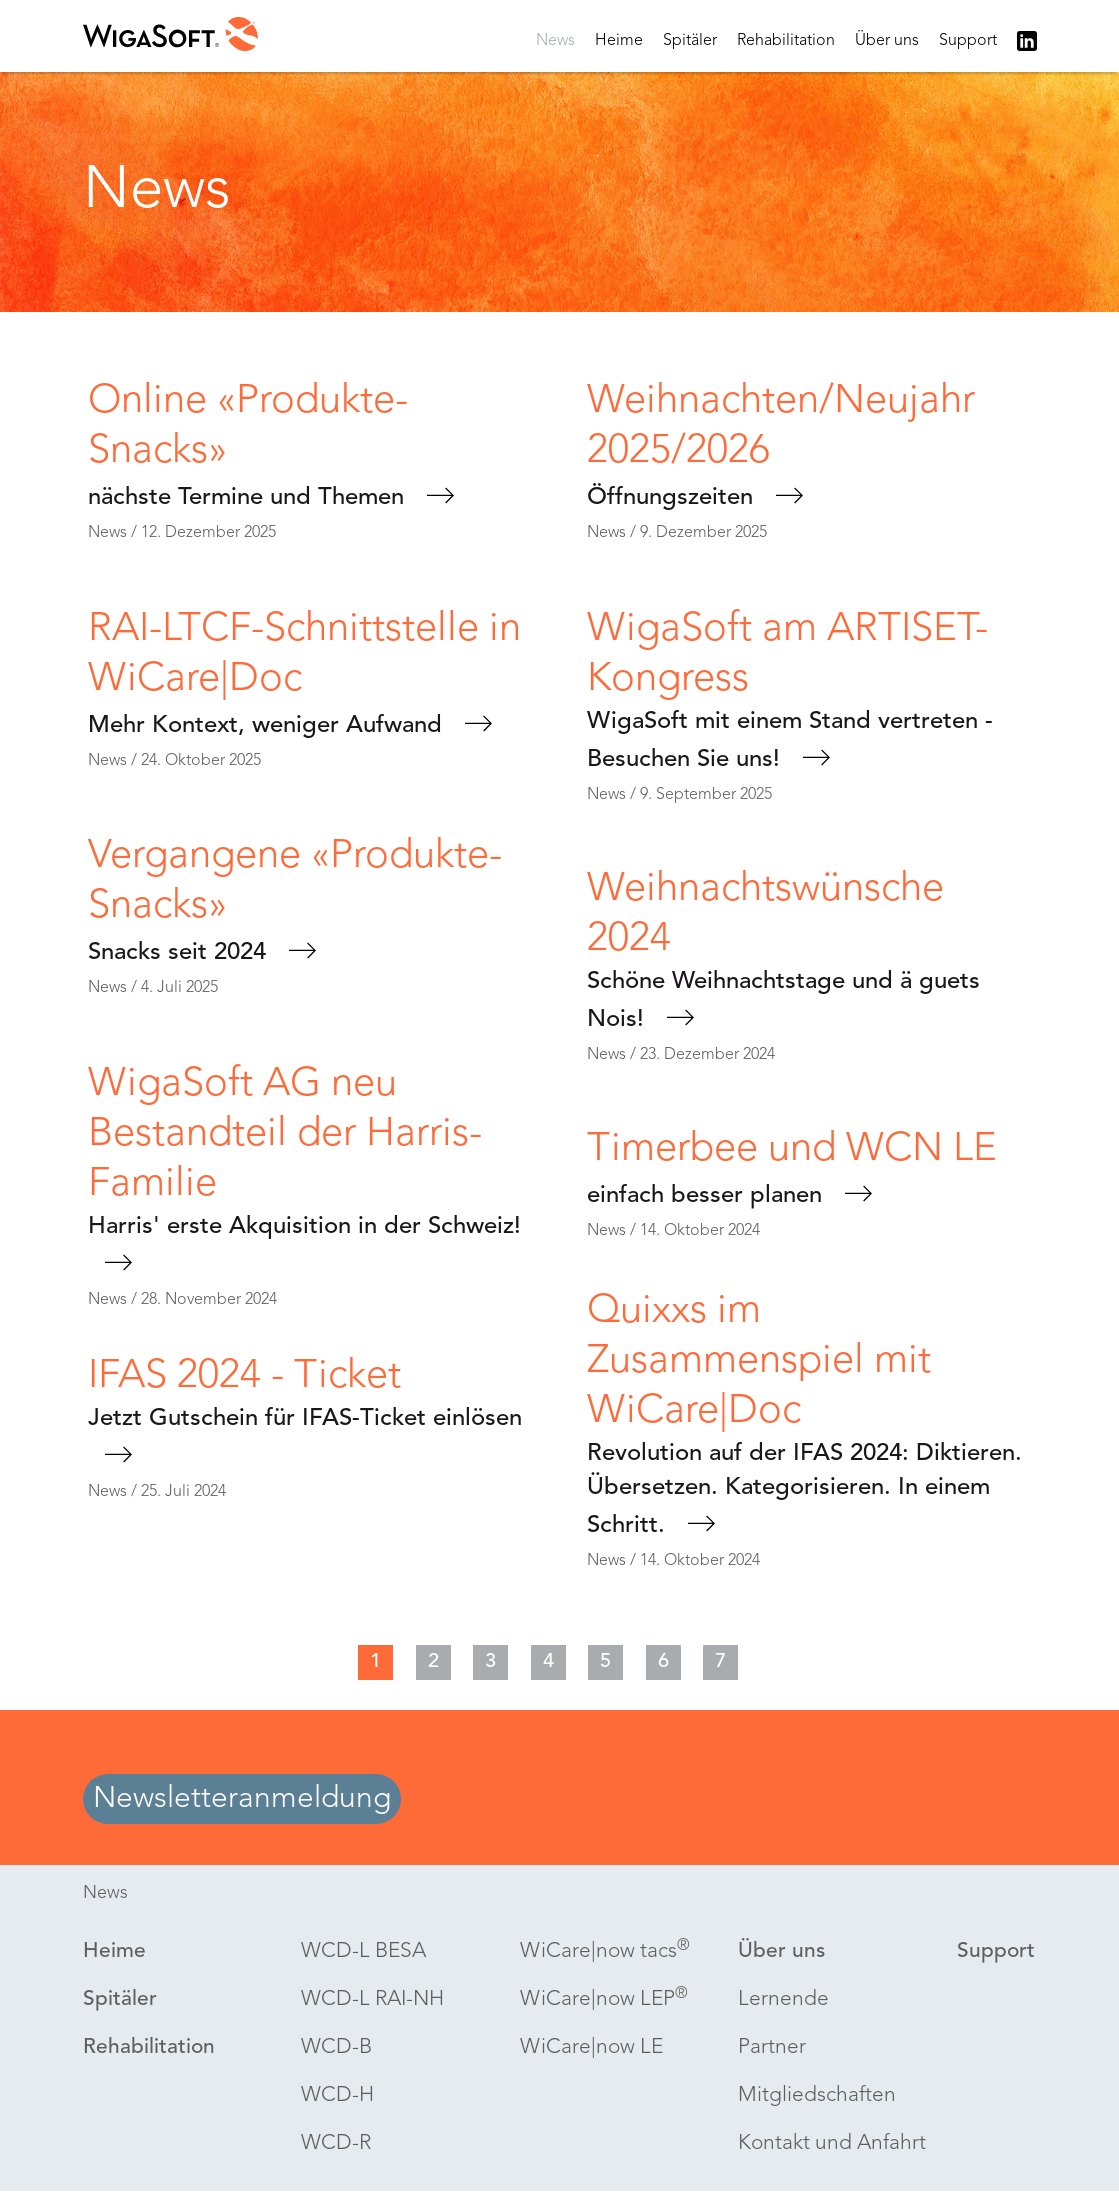  What do you see at coordinates (591, 2047) in the screenshot?
I see `WiCare|now LE` at bounding box center [591, 2047].